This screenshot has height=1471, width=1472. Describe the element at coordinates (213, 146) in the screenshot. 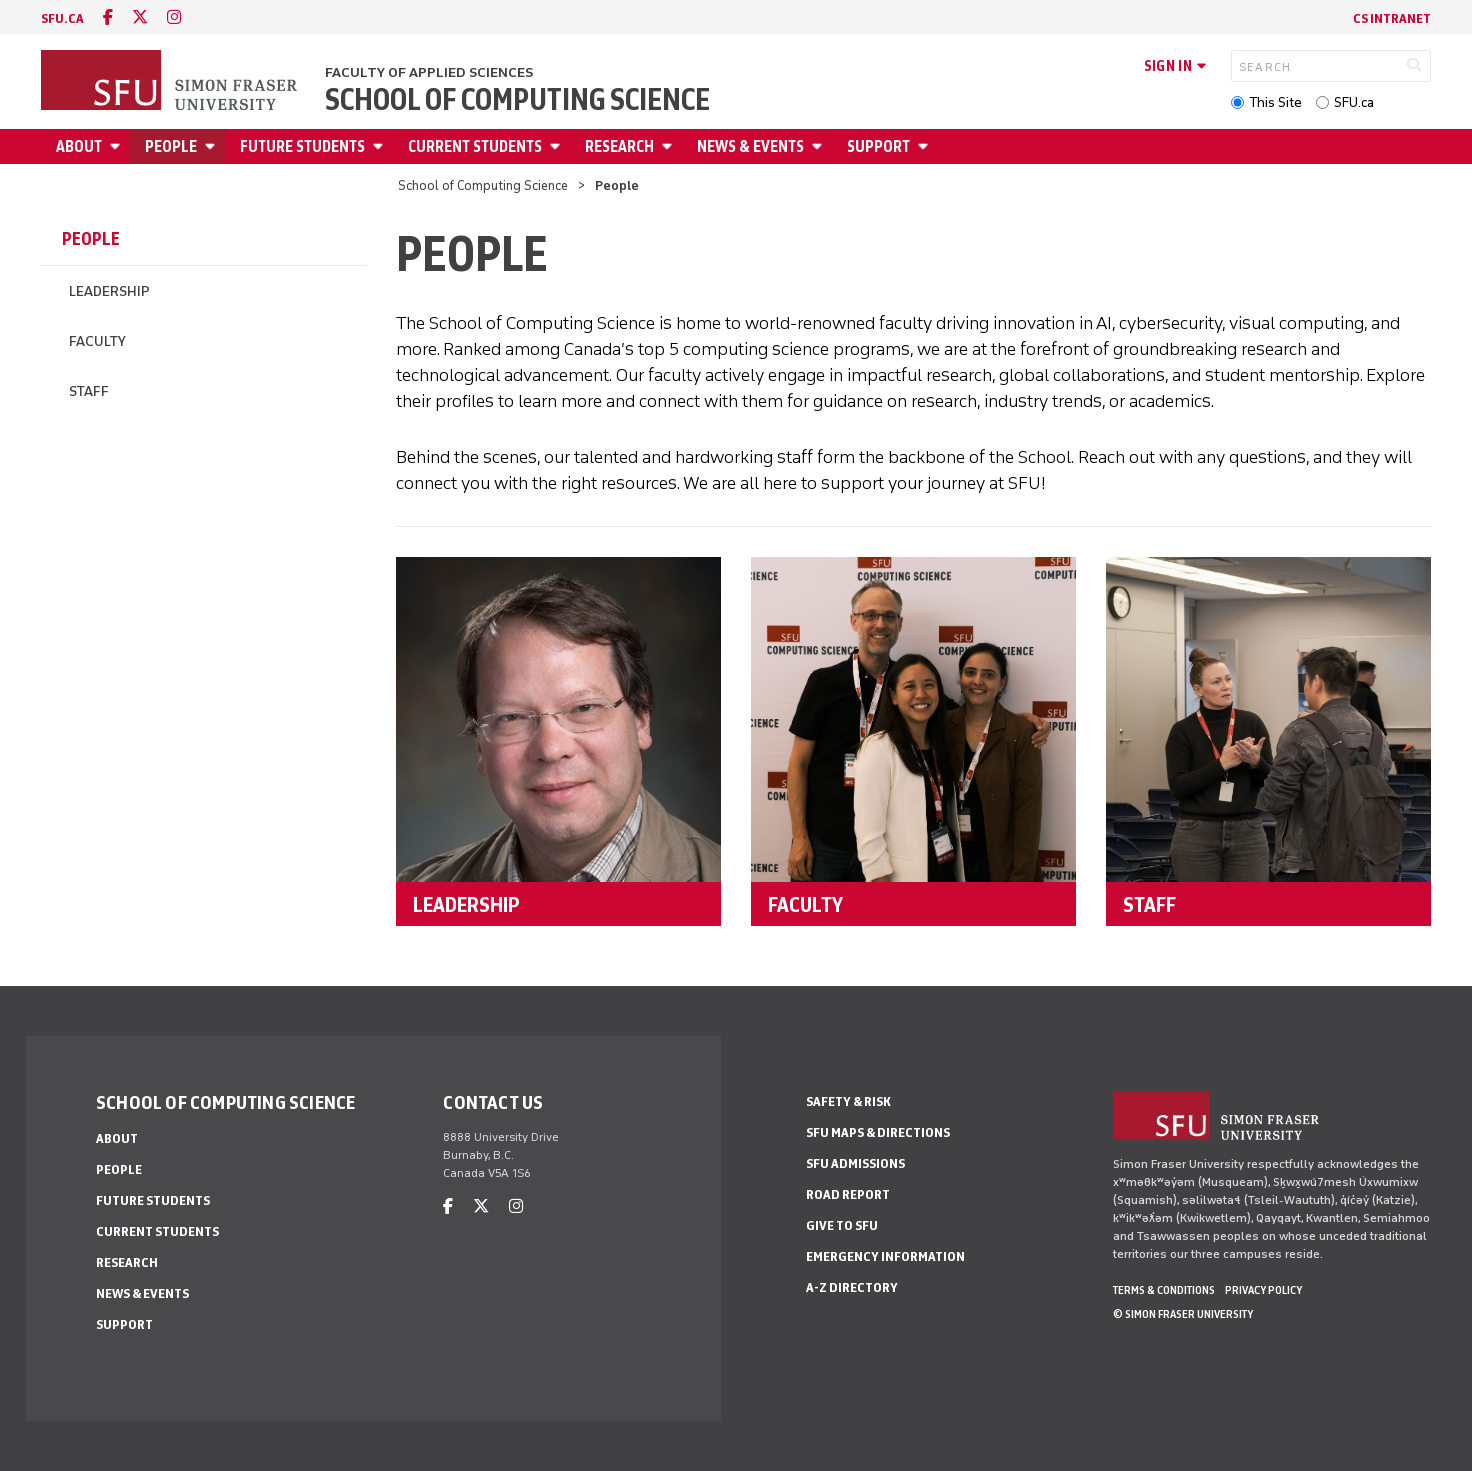

I see `[Open People menu]` at that location.